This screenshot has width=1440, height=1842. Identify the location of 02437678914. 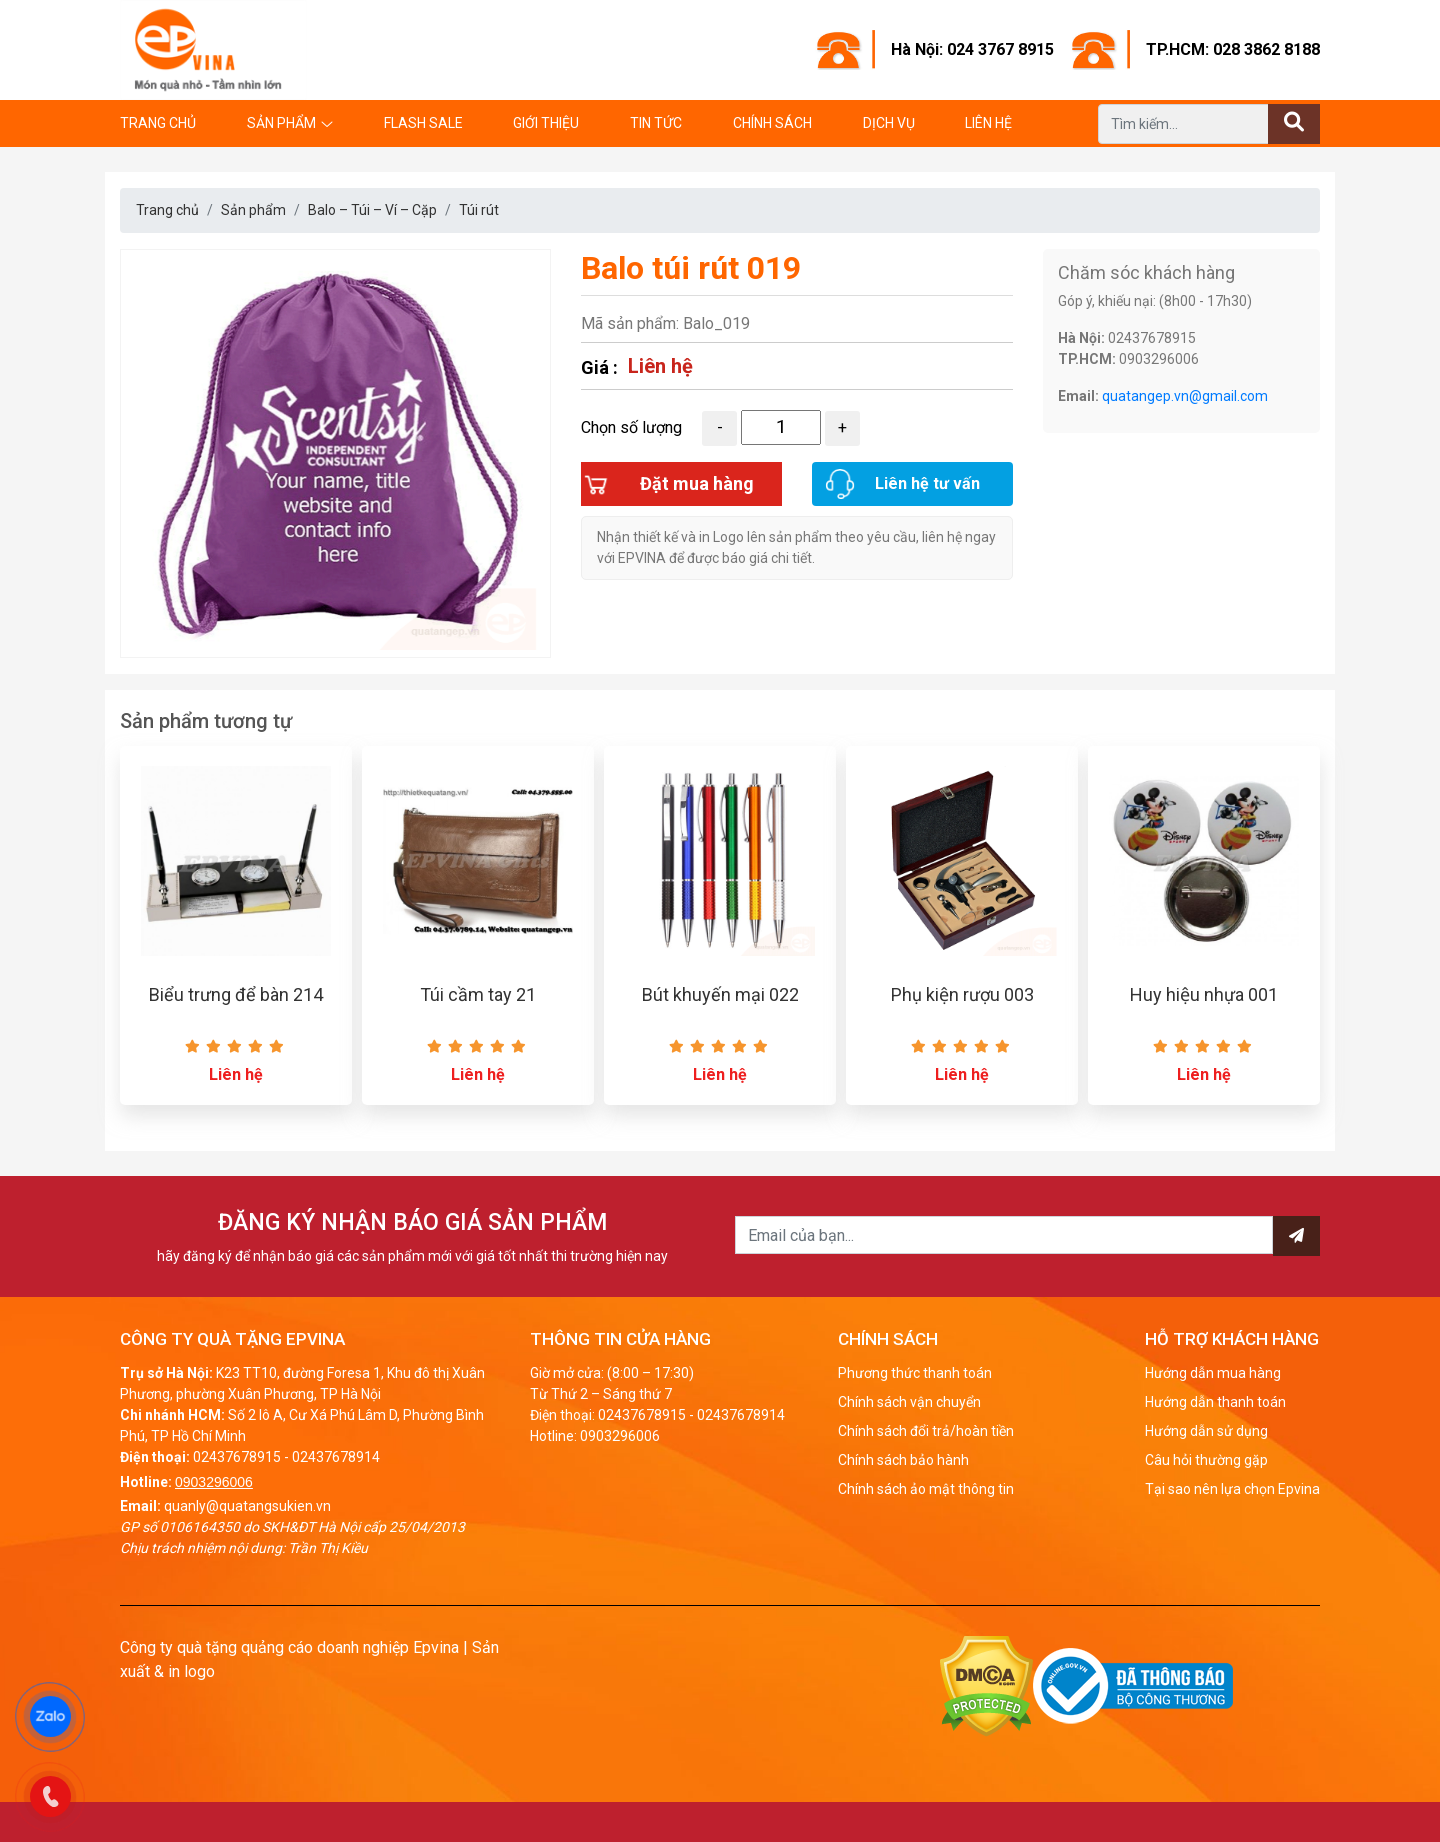
(336, 1457).